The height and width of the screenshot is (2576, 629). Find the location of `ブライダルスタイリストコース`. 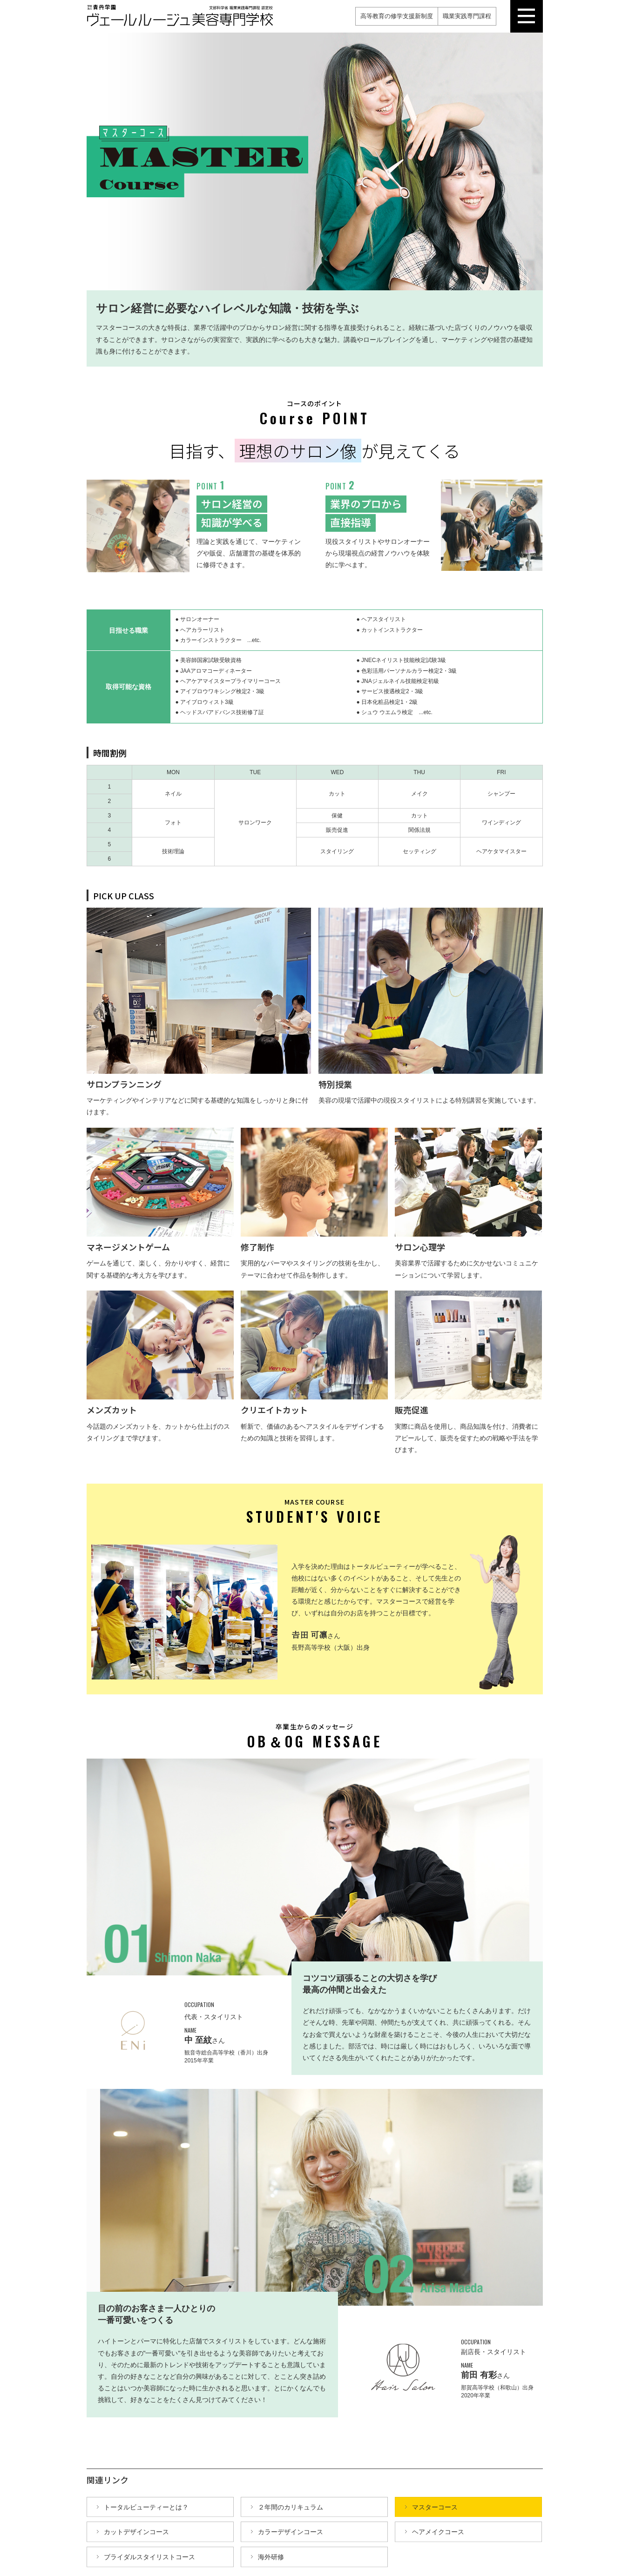

ブライダルスタイリストコース is located at coordinates (149, 2556).